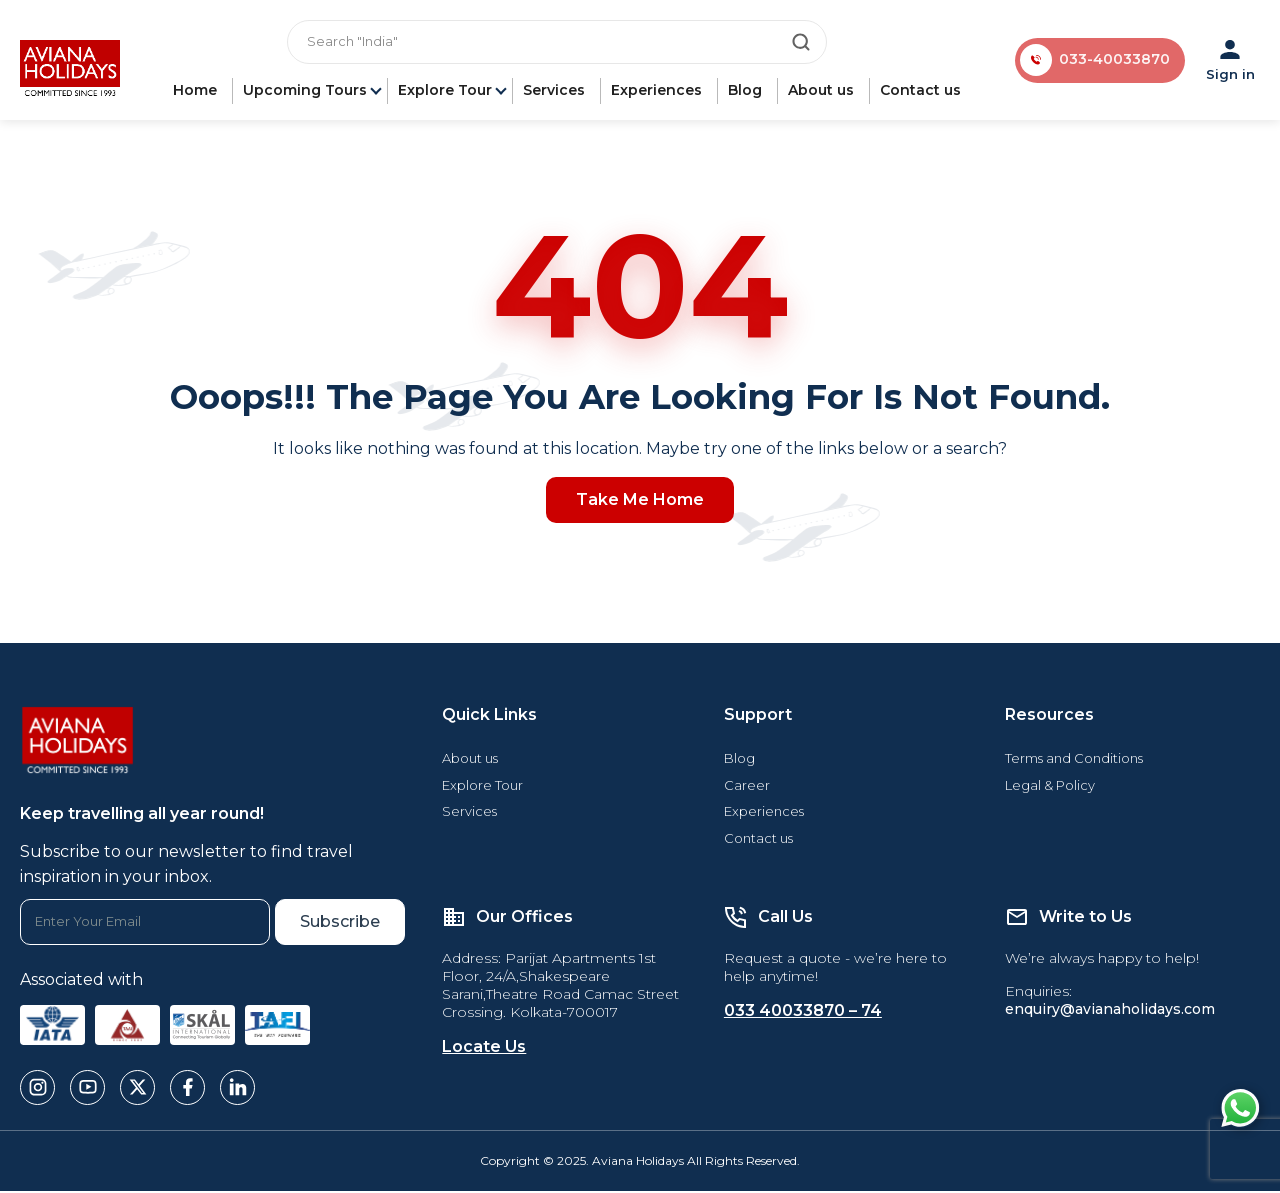 The image size is (1280, 1193). What do you see at coordinates (484, 1049) in the screenshot?
I see `Locate Us` at bounding box center [484, 1049].